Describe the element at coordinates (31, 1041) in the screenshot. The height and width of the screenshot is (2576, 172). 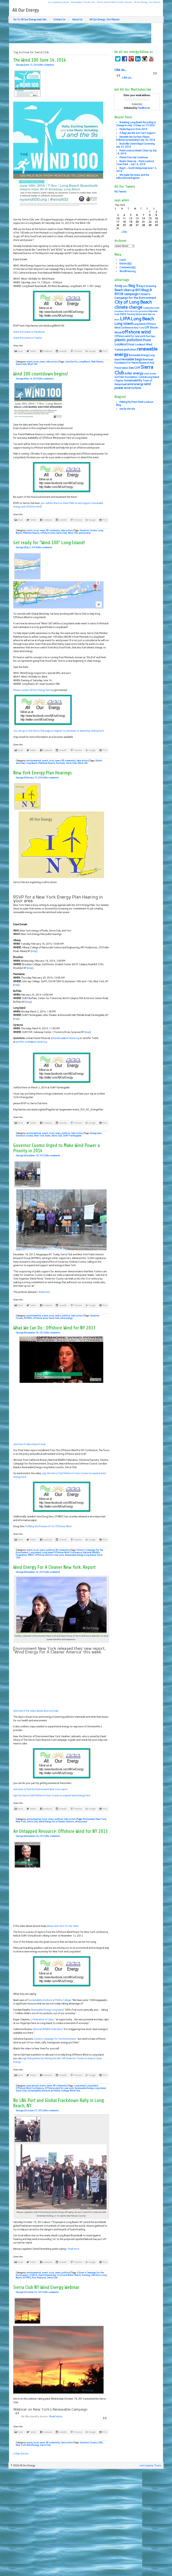
I see `jennifer.tuttle@sierraclub.org` at that location.